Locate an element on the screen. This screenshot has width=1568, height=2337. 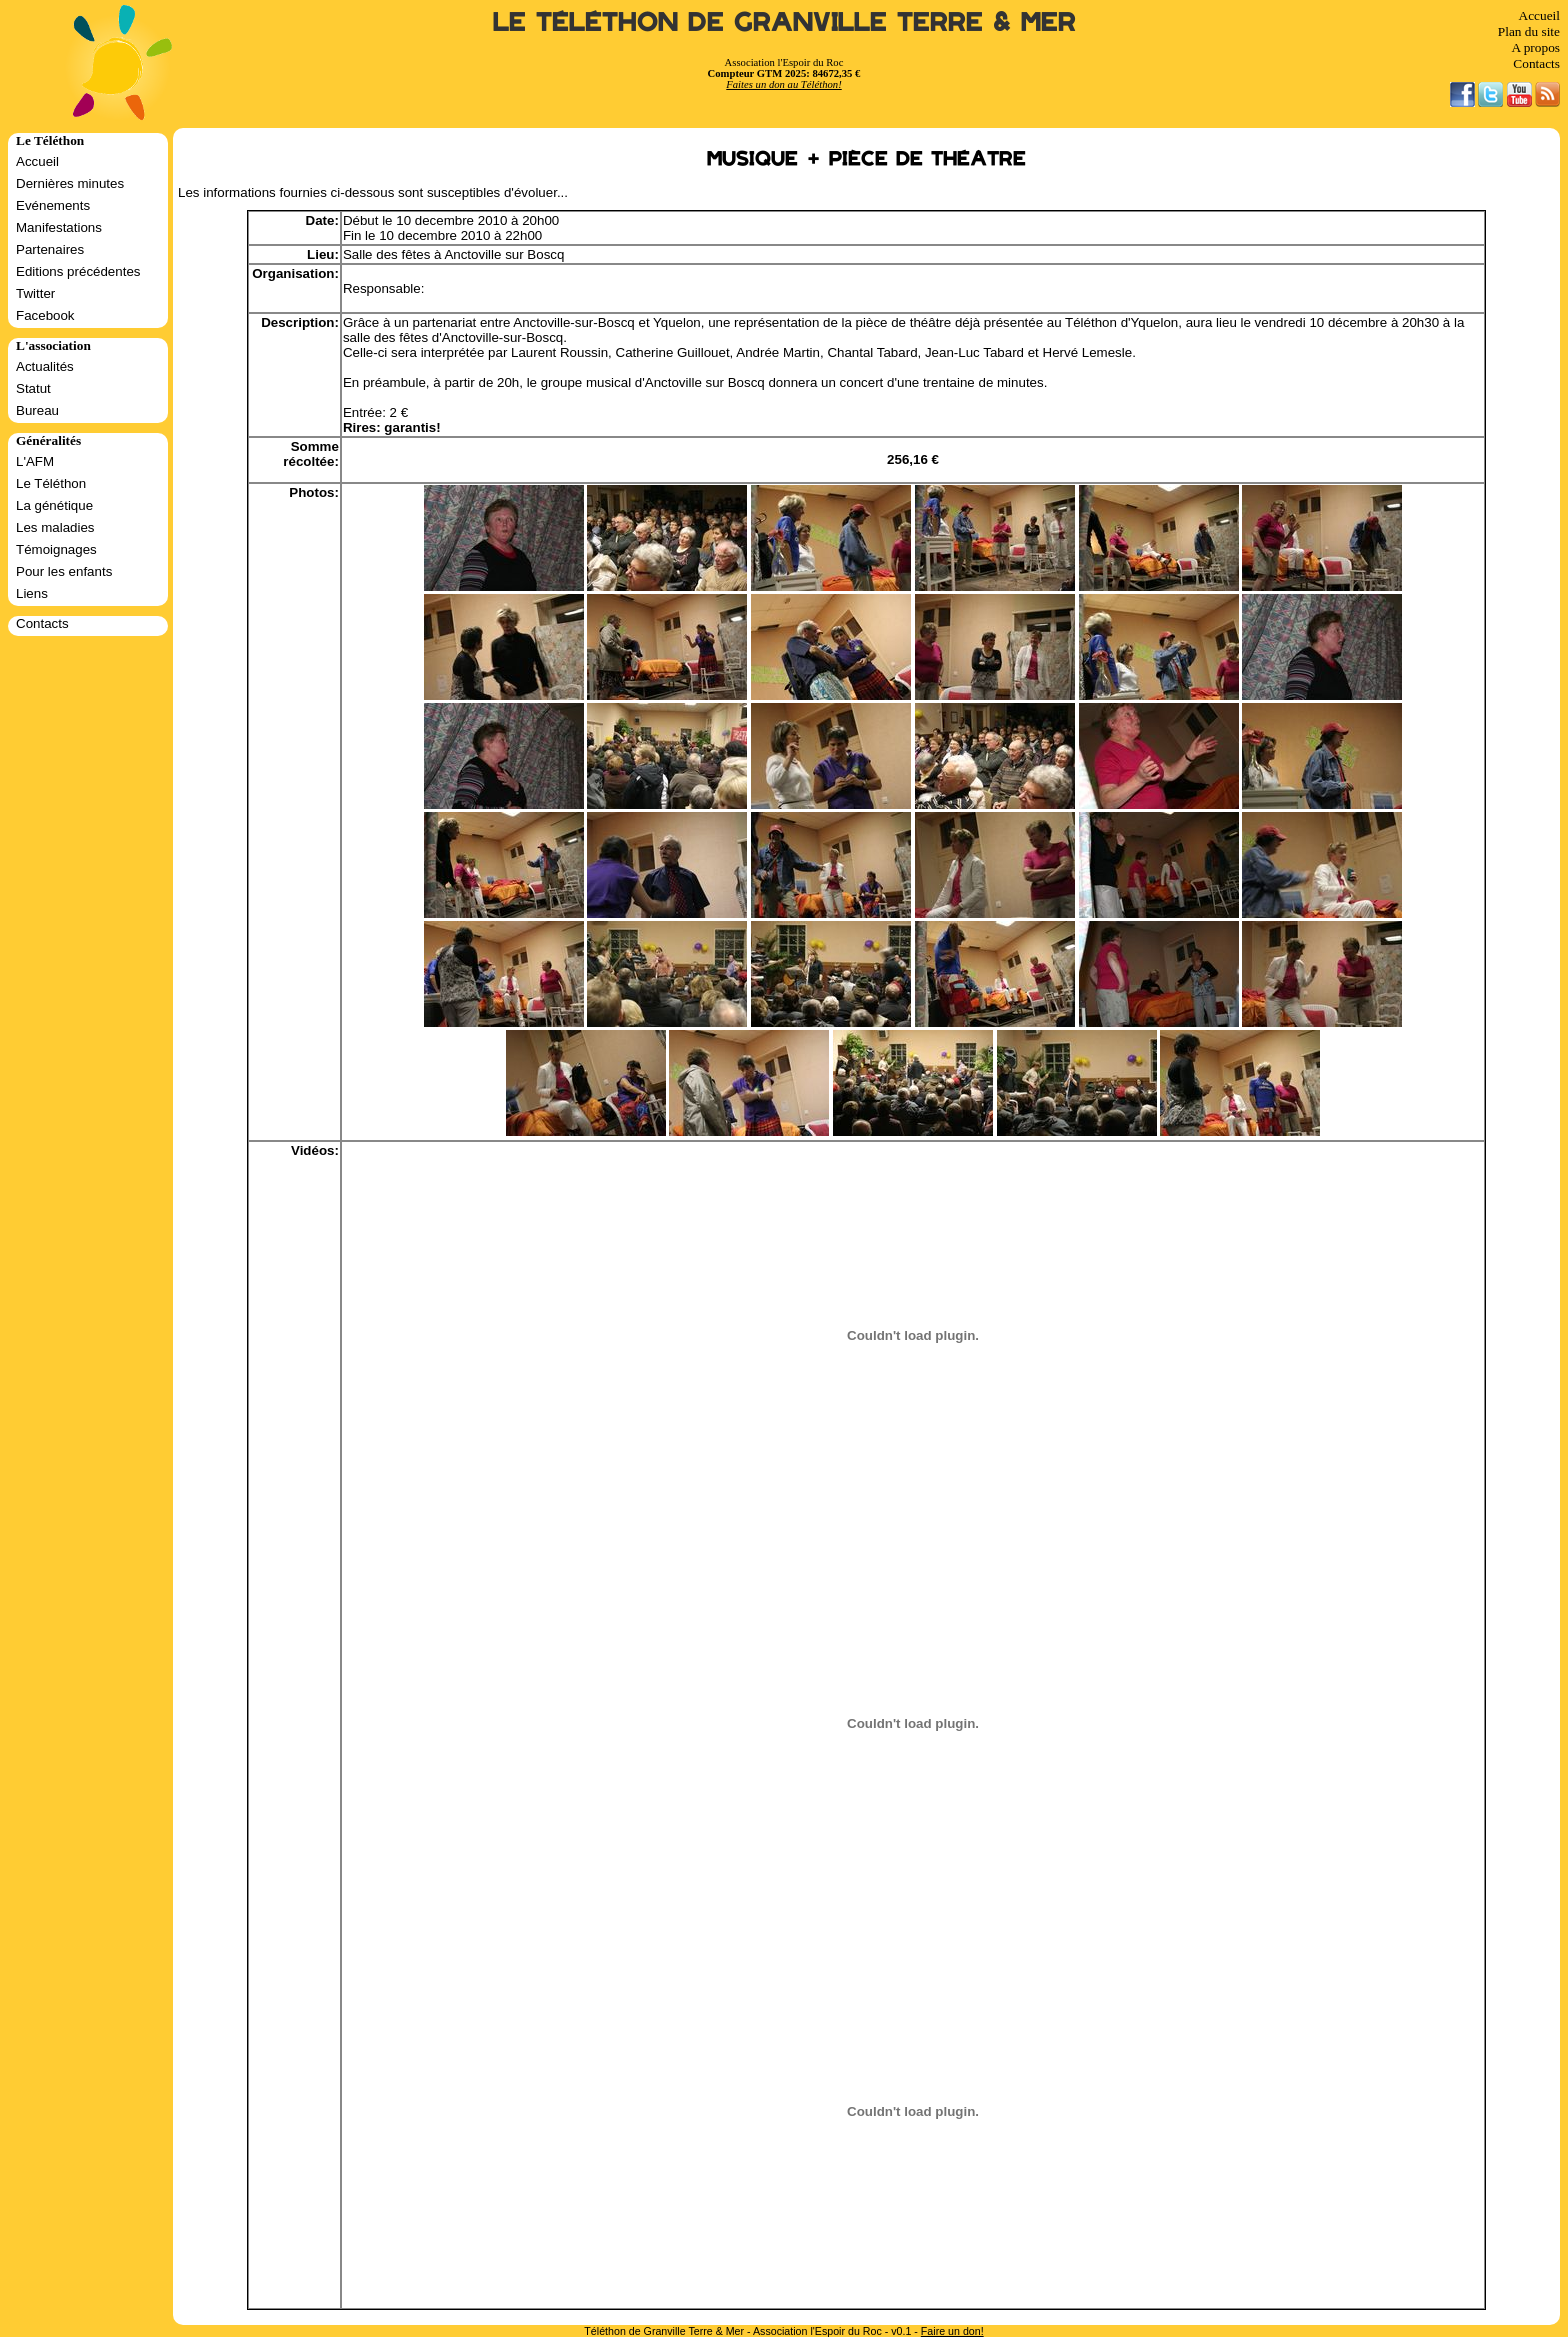
Plan du site is located at coordinates (1529, 31).